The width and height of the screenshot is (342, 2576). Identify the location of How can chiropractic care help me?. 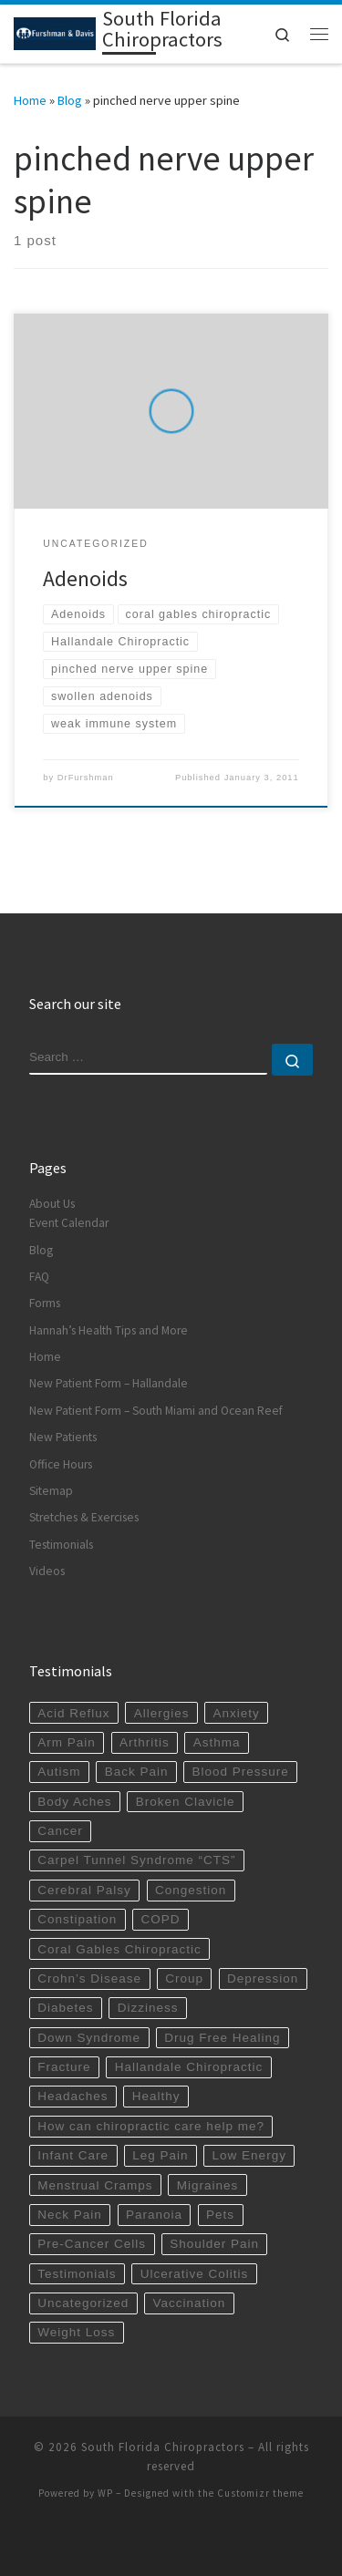
(150, 2126).